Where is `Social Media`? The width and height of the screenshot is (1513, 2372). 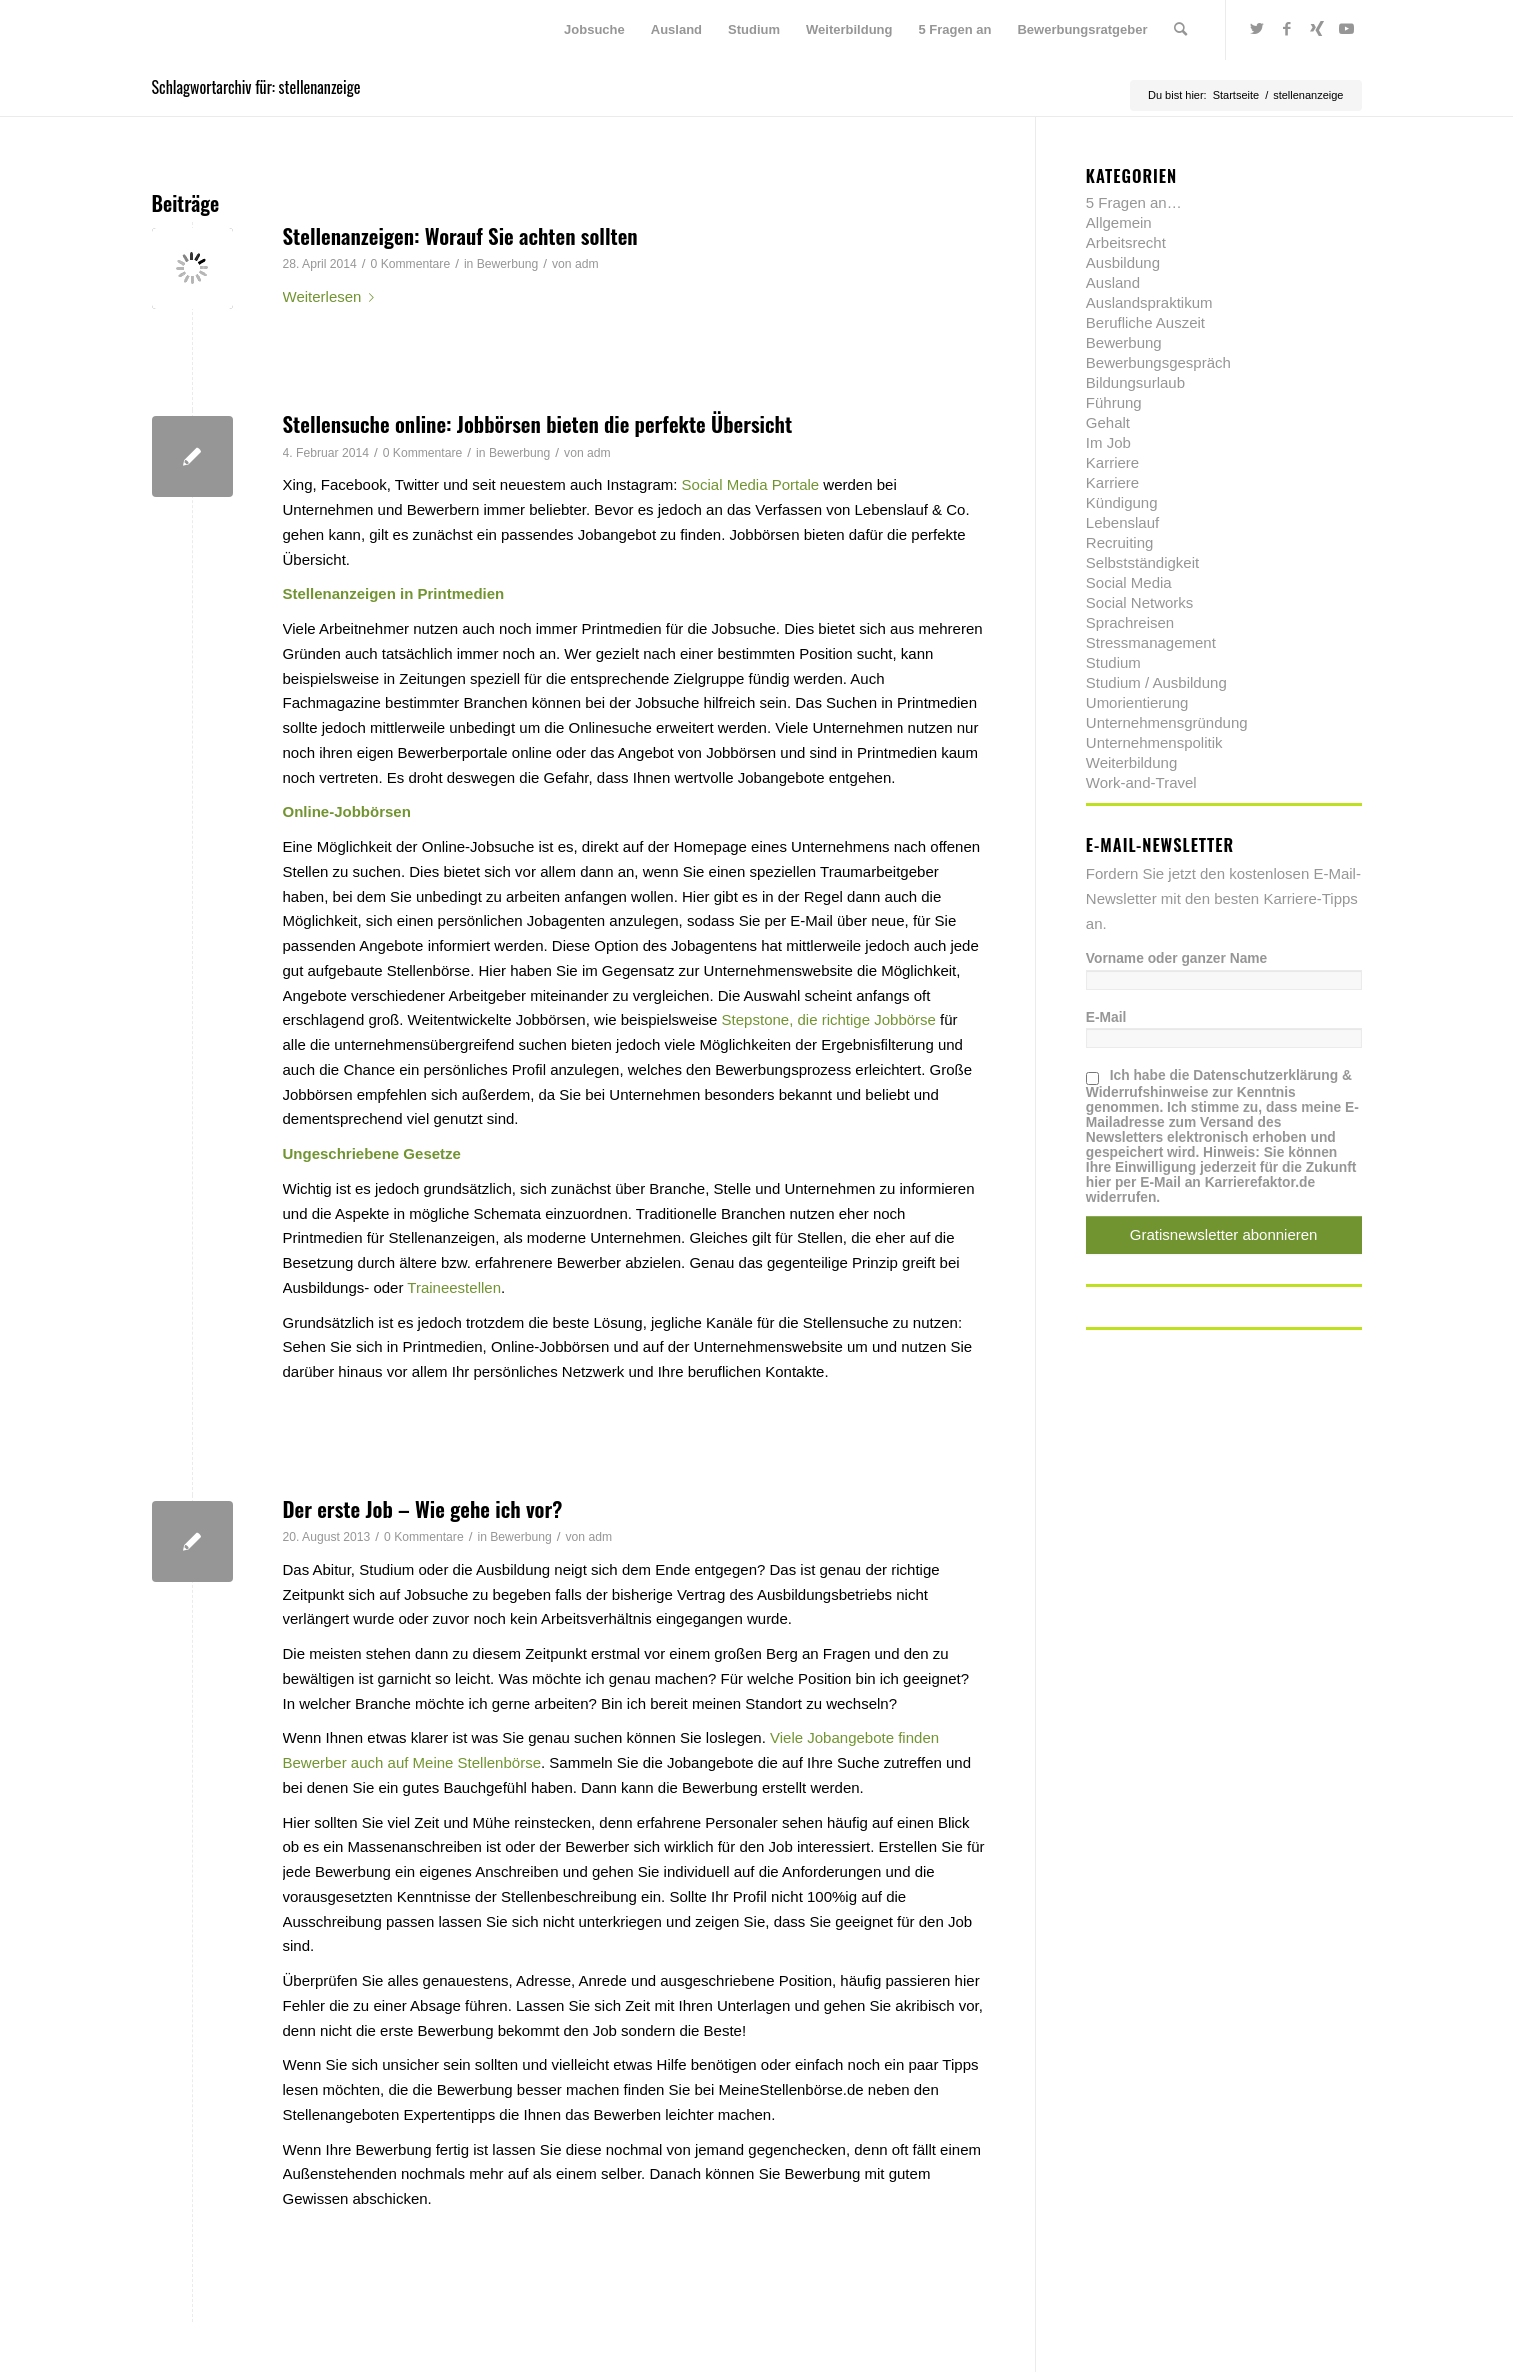 Social Media is located at coordinates (1129, 582).